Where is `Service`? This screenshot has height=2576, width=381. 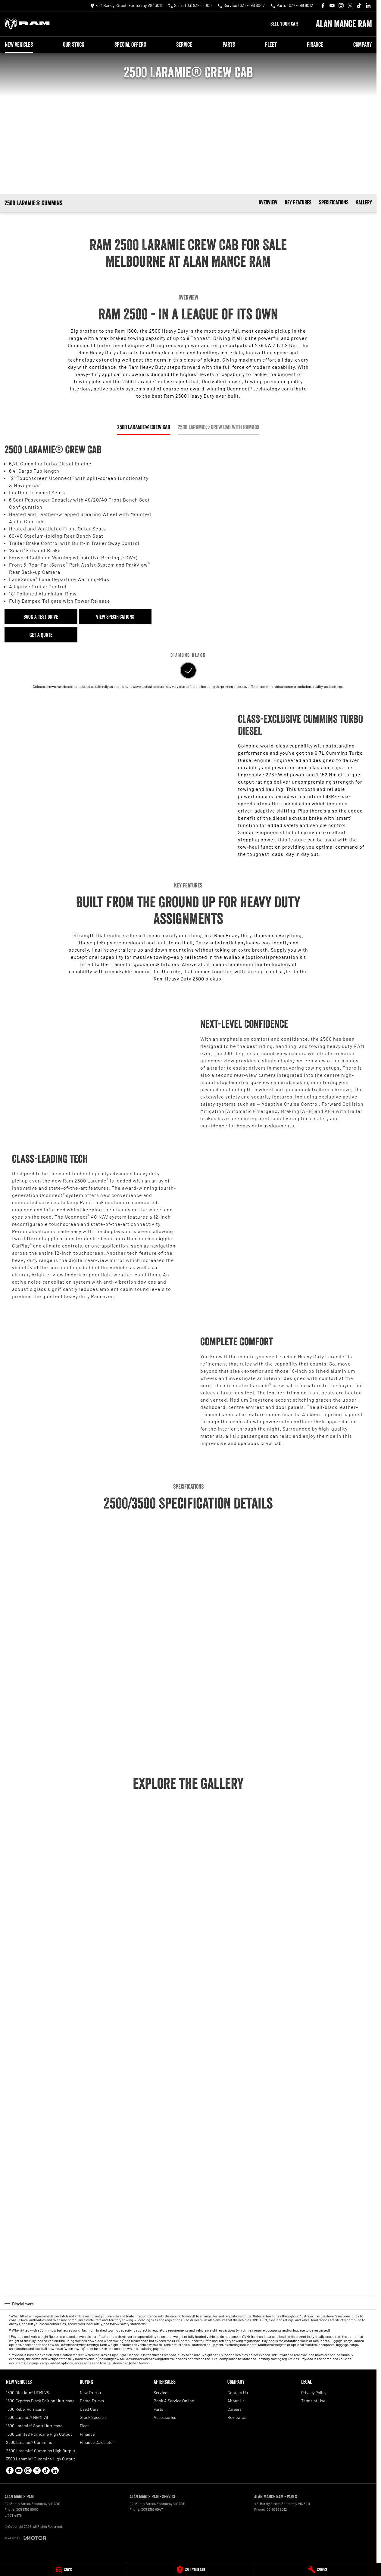
Service is located at coordinates (184, 44).